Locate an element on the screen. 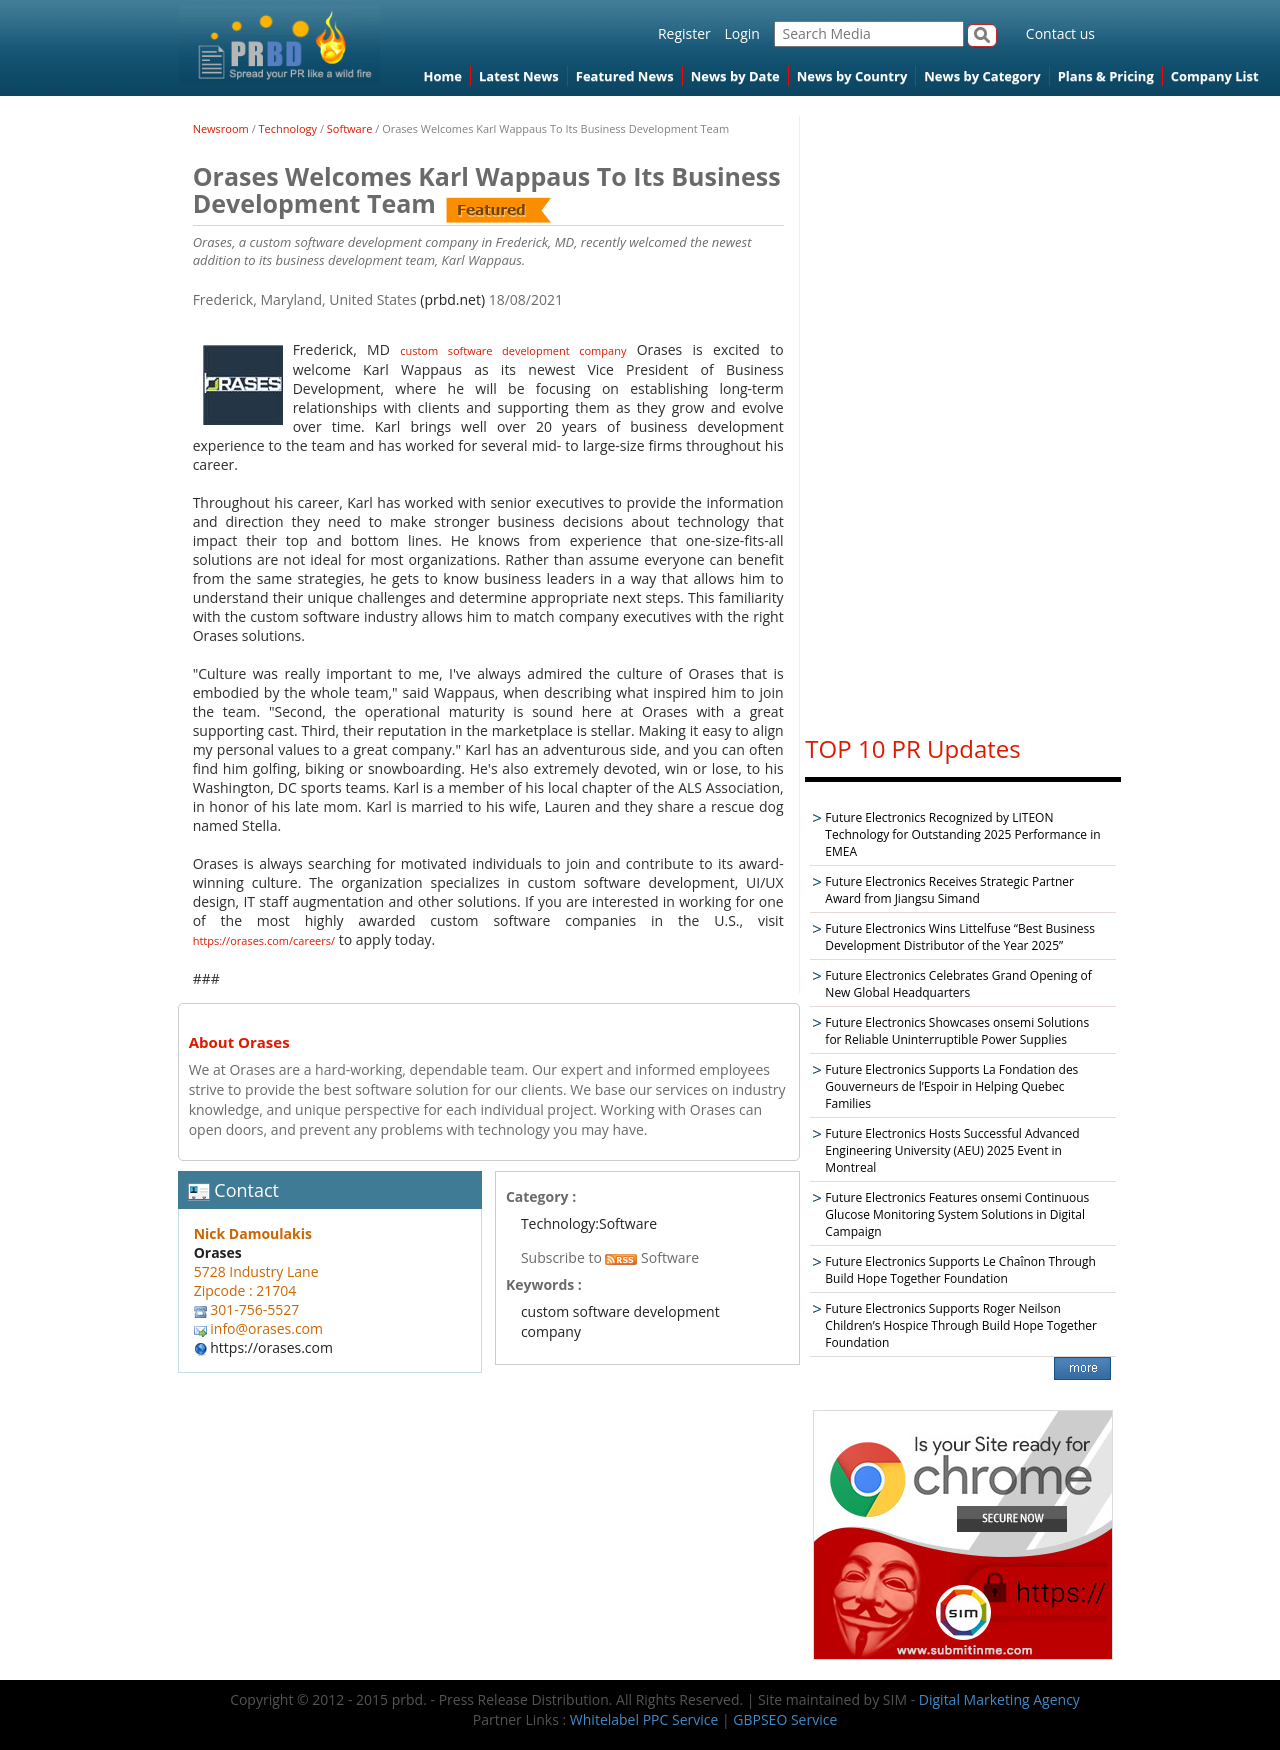 The image size is (1280, 1750). Software is located at coordinates (350, 128).